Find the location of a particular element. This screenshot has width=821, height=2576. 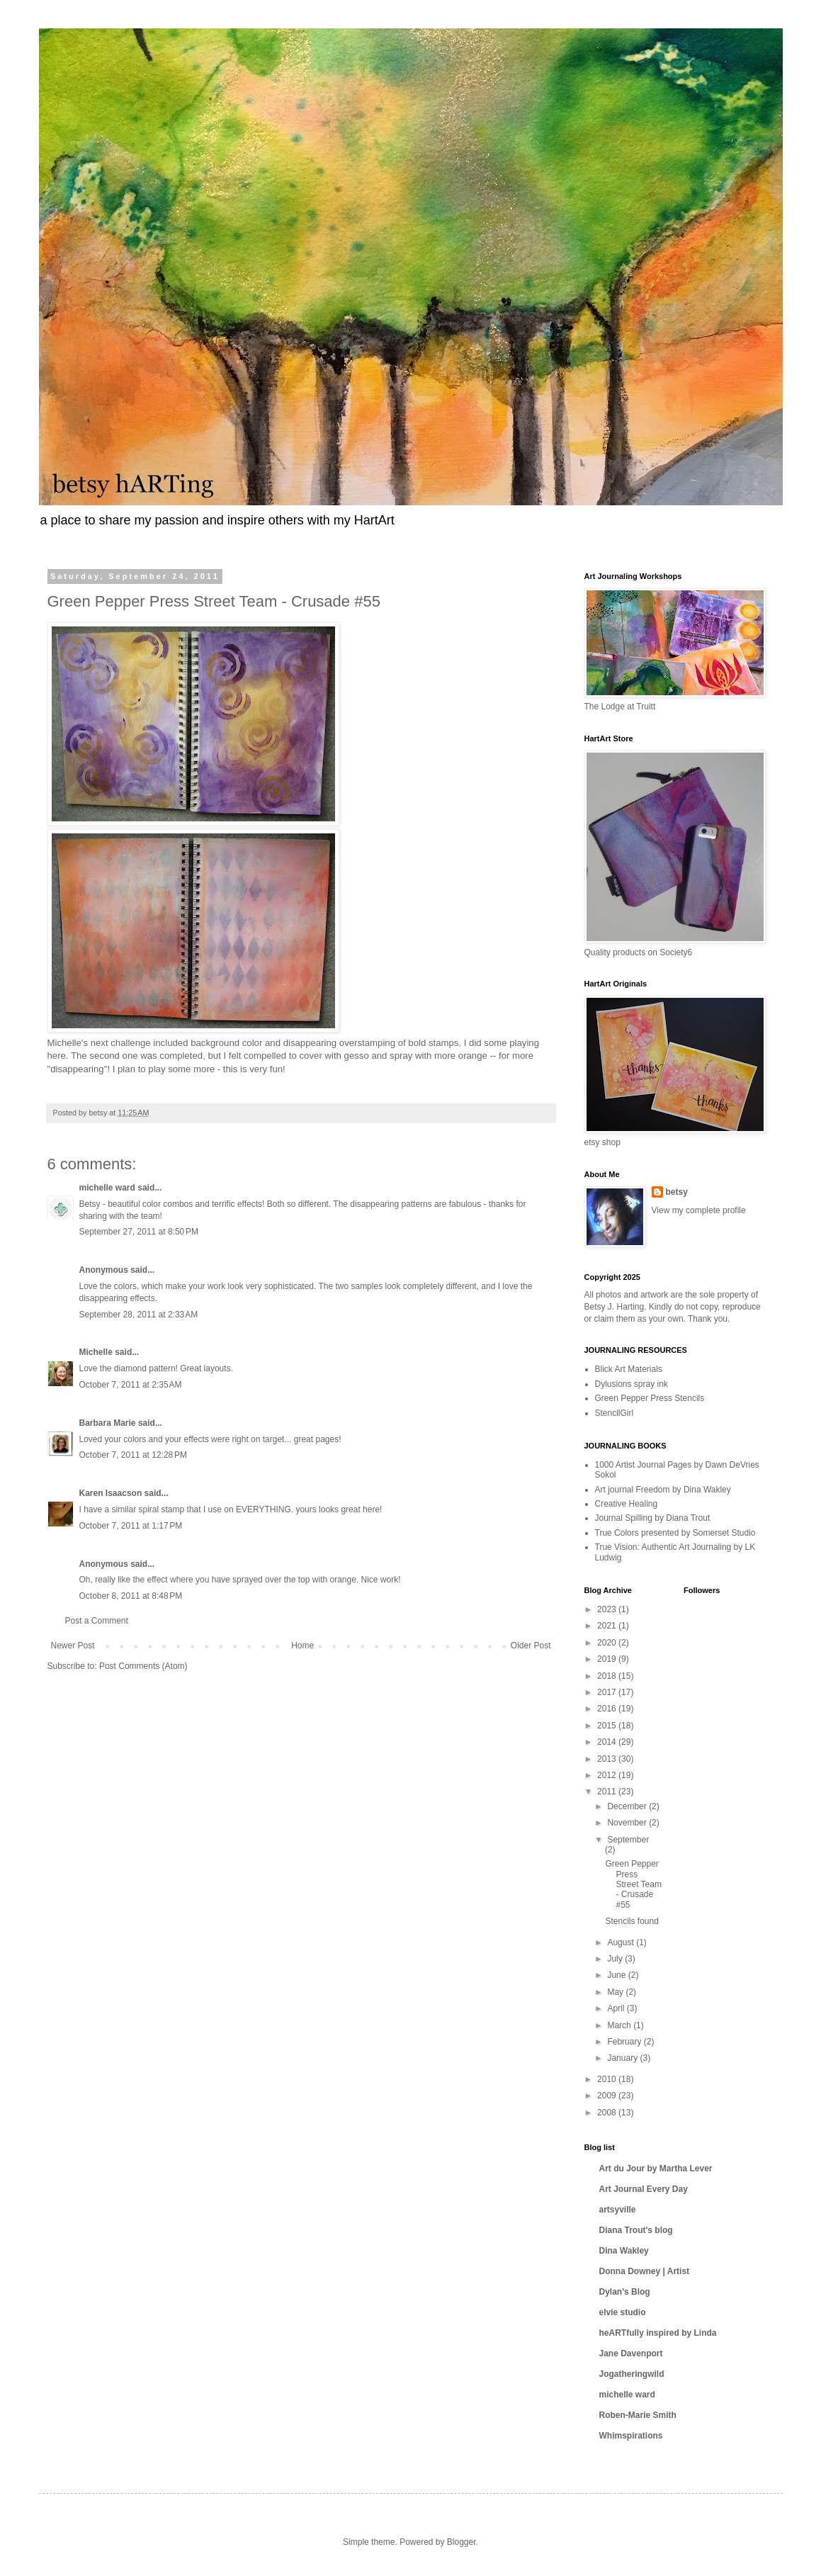

2011 is located at coordinates (607, 1791).